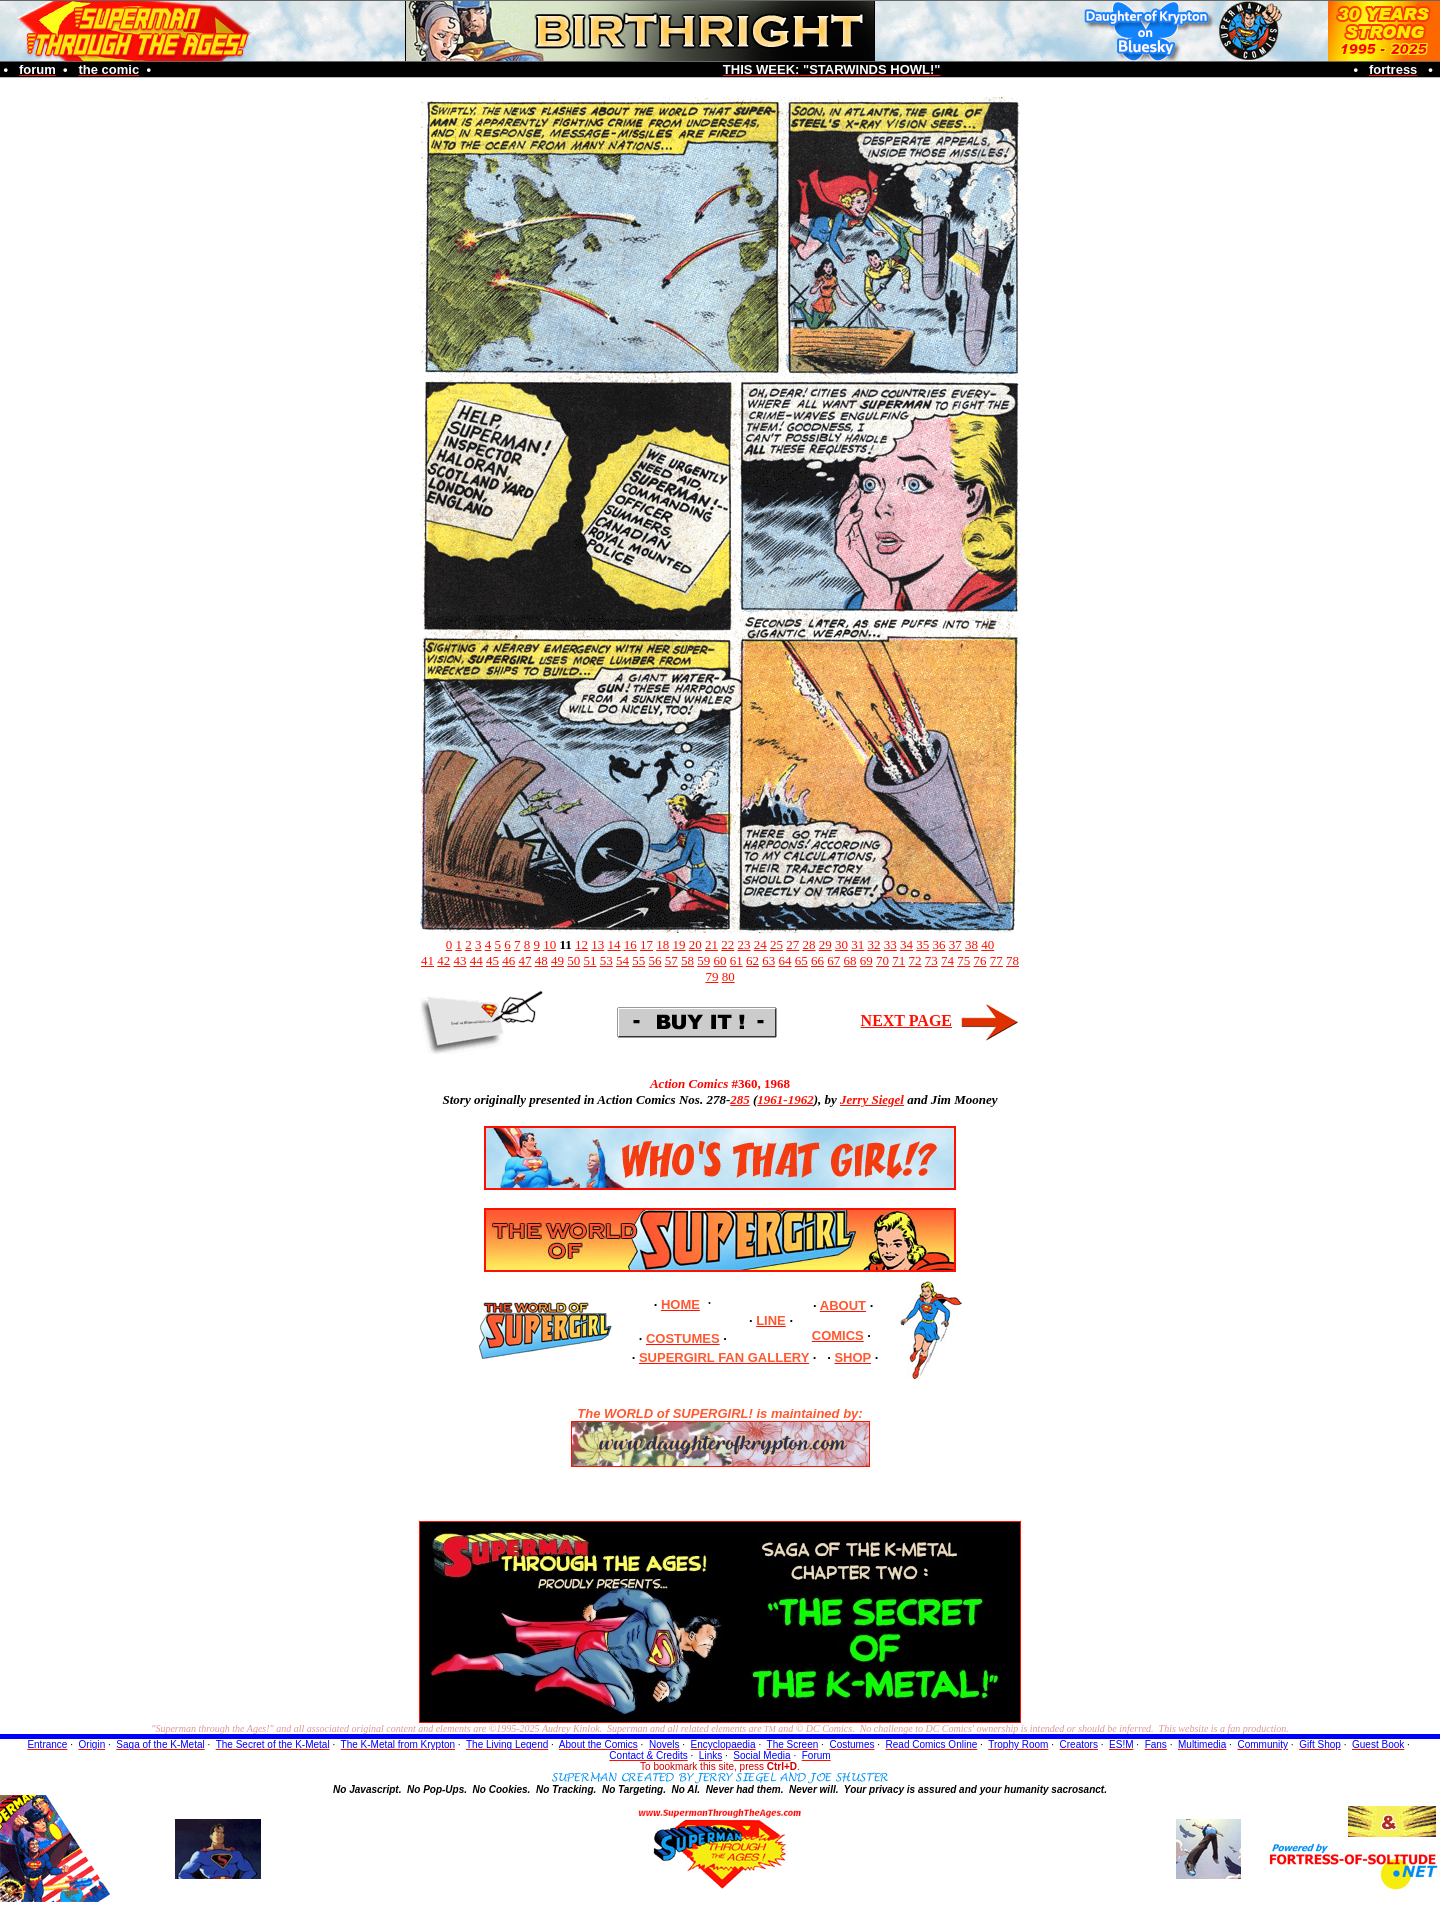 This screenshot has height=1905, width=1440. What do you see at coordinates (492, 960) in the screenshot?
I see `45` at bounding box center [492, 960].